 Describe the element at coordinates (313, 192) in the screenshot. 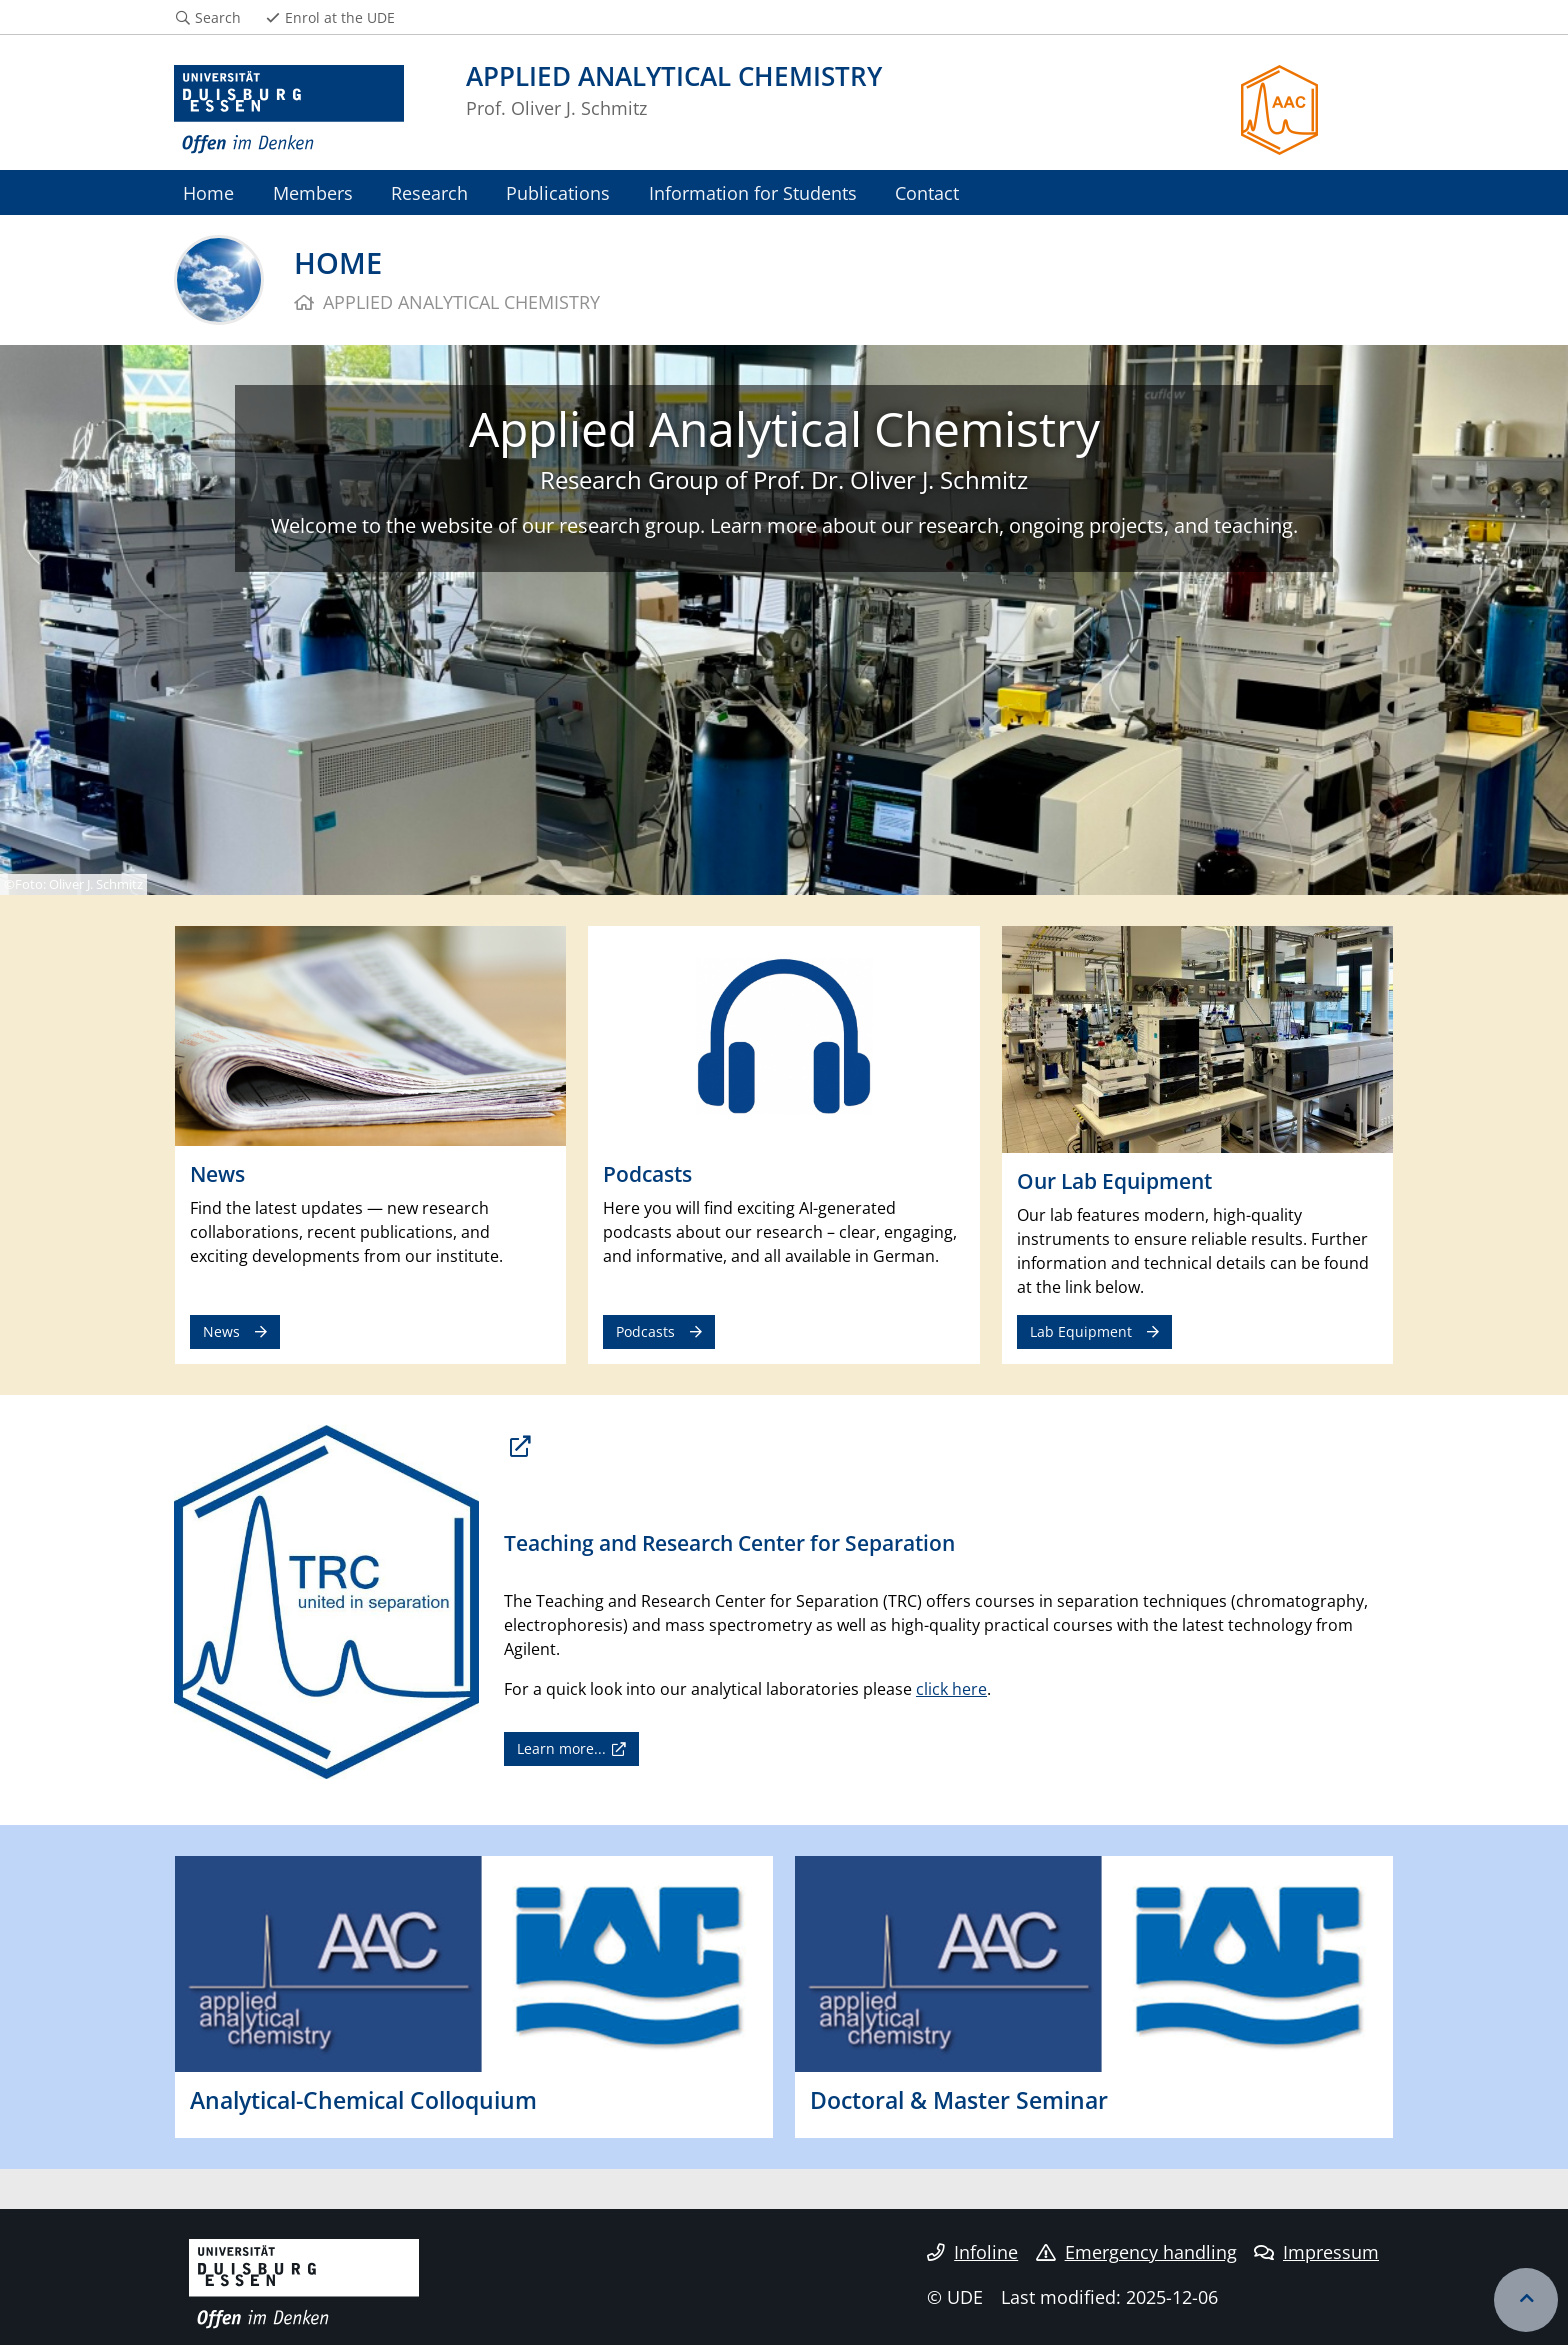

I see `Members` at that location.